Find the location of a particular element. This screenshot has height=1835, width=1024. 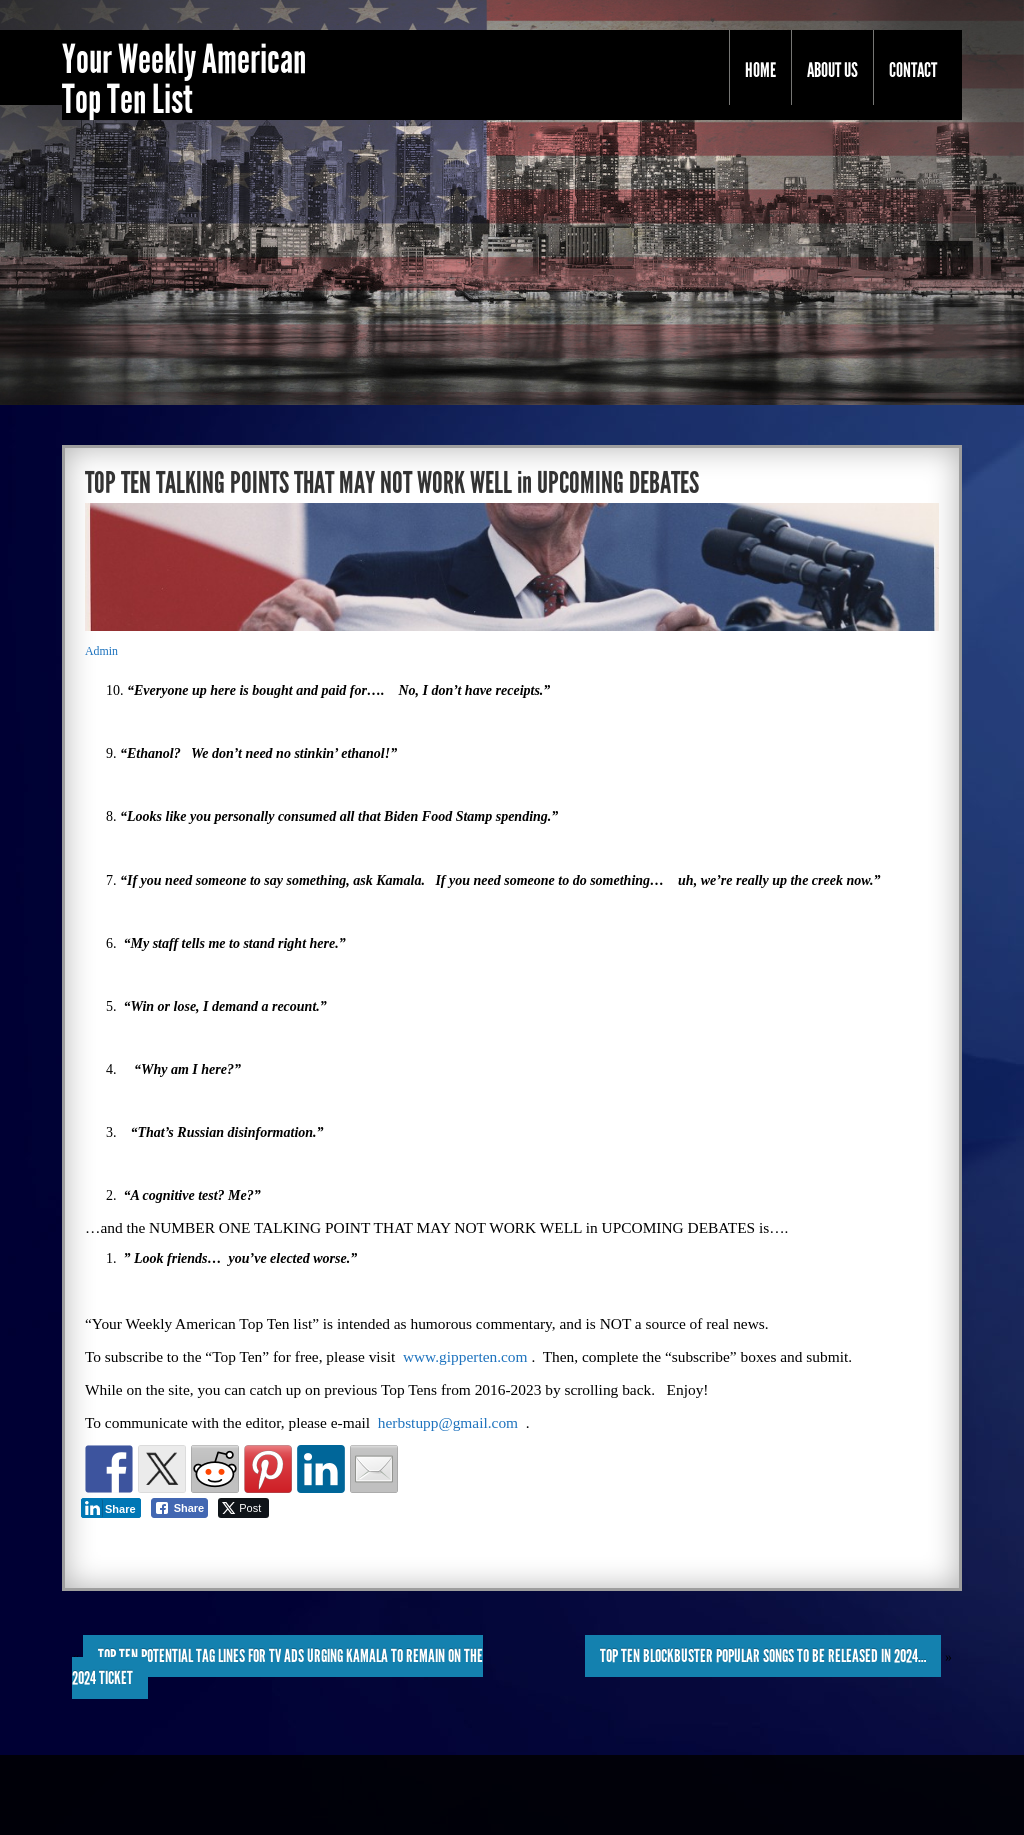

Admin is located at coordinates (101, 651).